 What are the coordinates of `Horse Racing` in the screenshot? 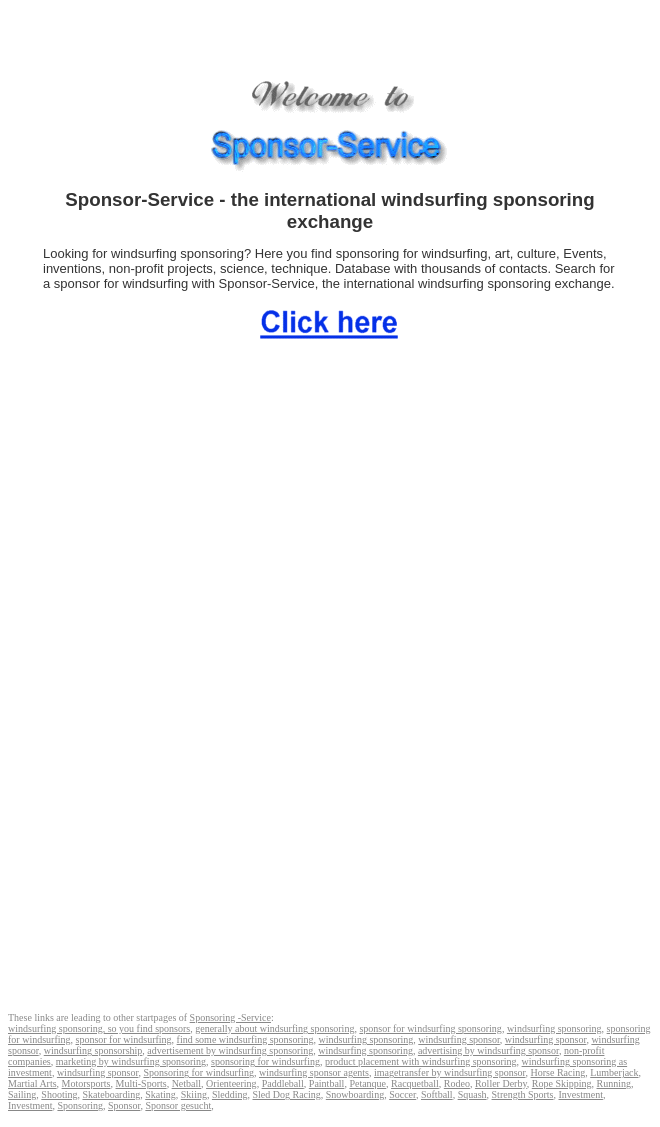 It's located at (558, 1072).